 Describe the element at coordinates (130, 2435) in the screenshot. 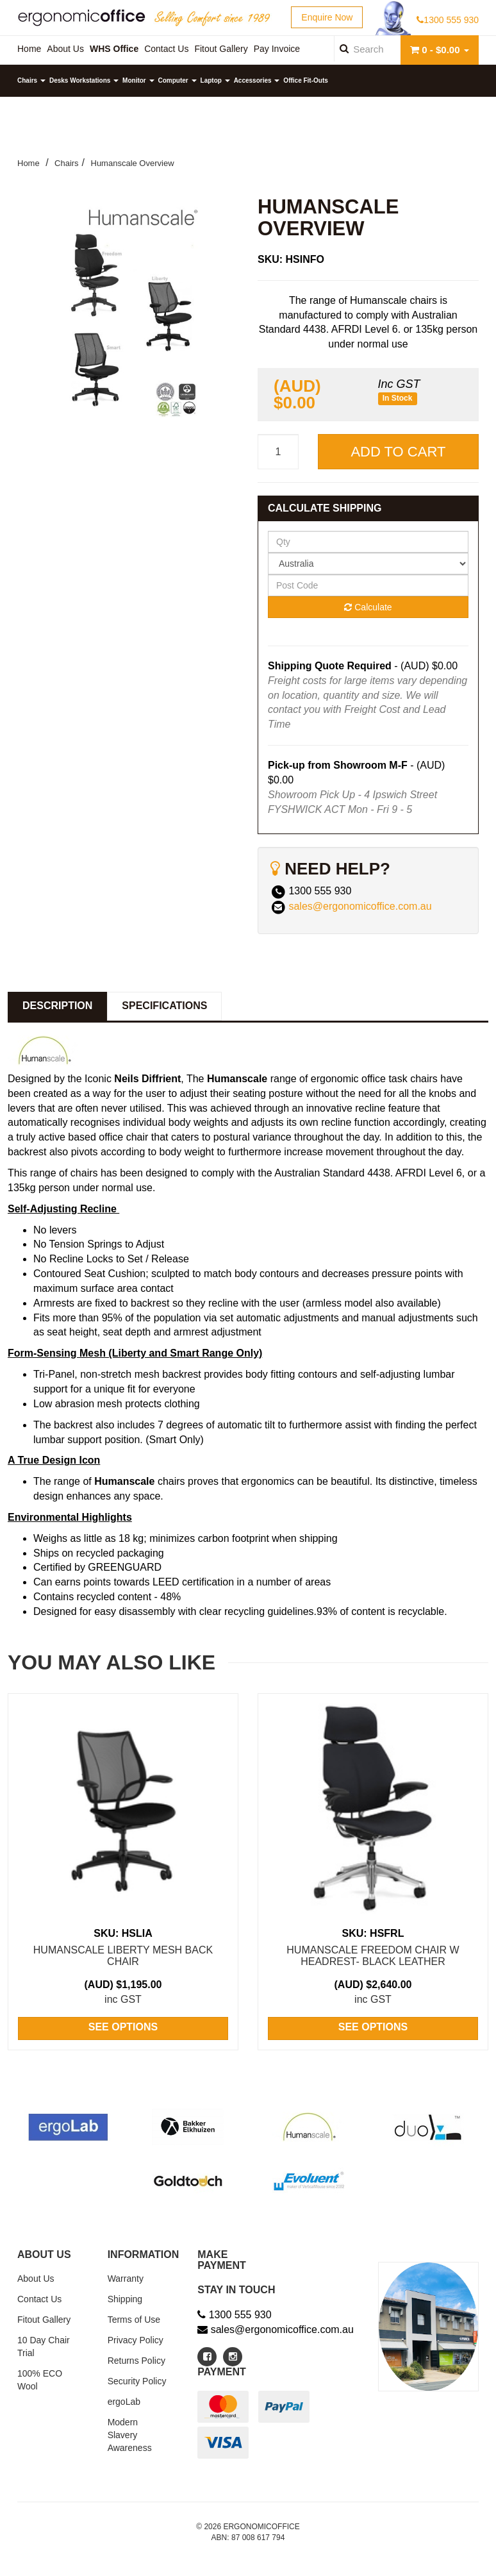

I see `Modern Slavery Awareness` at that location.